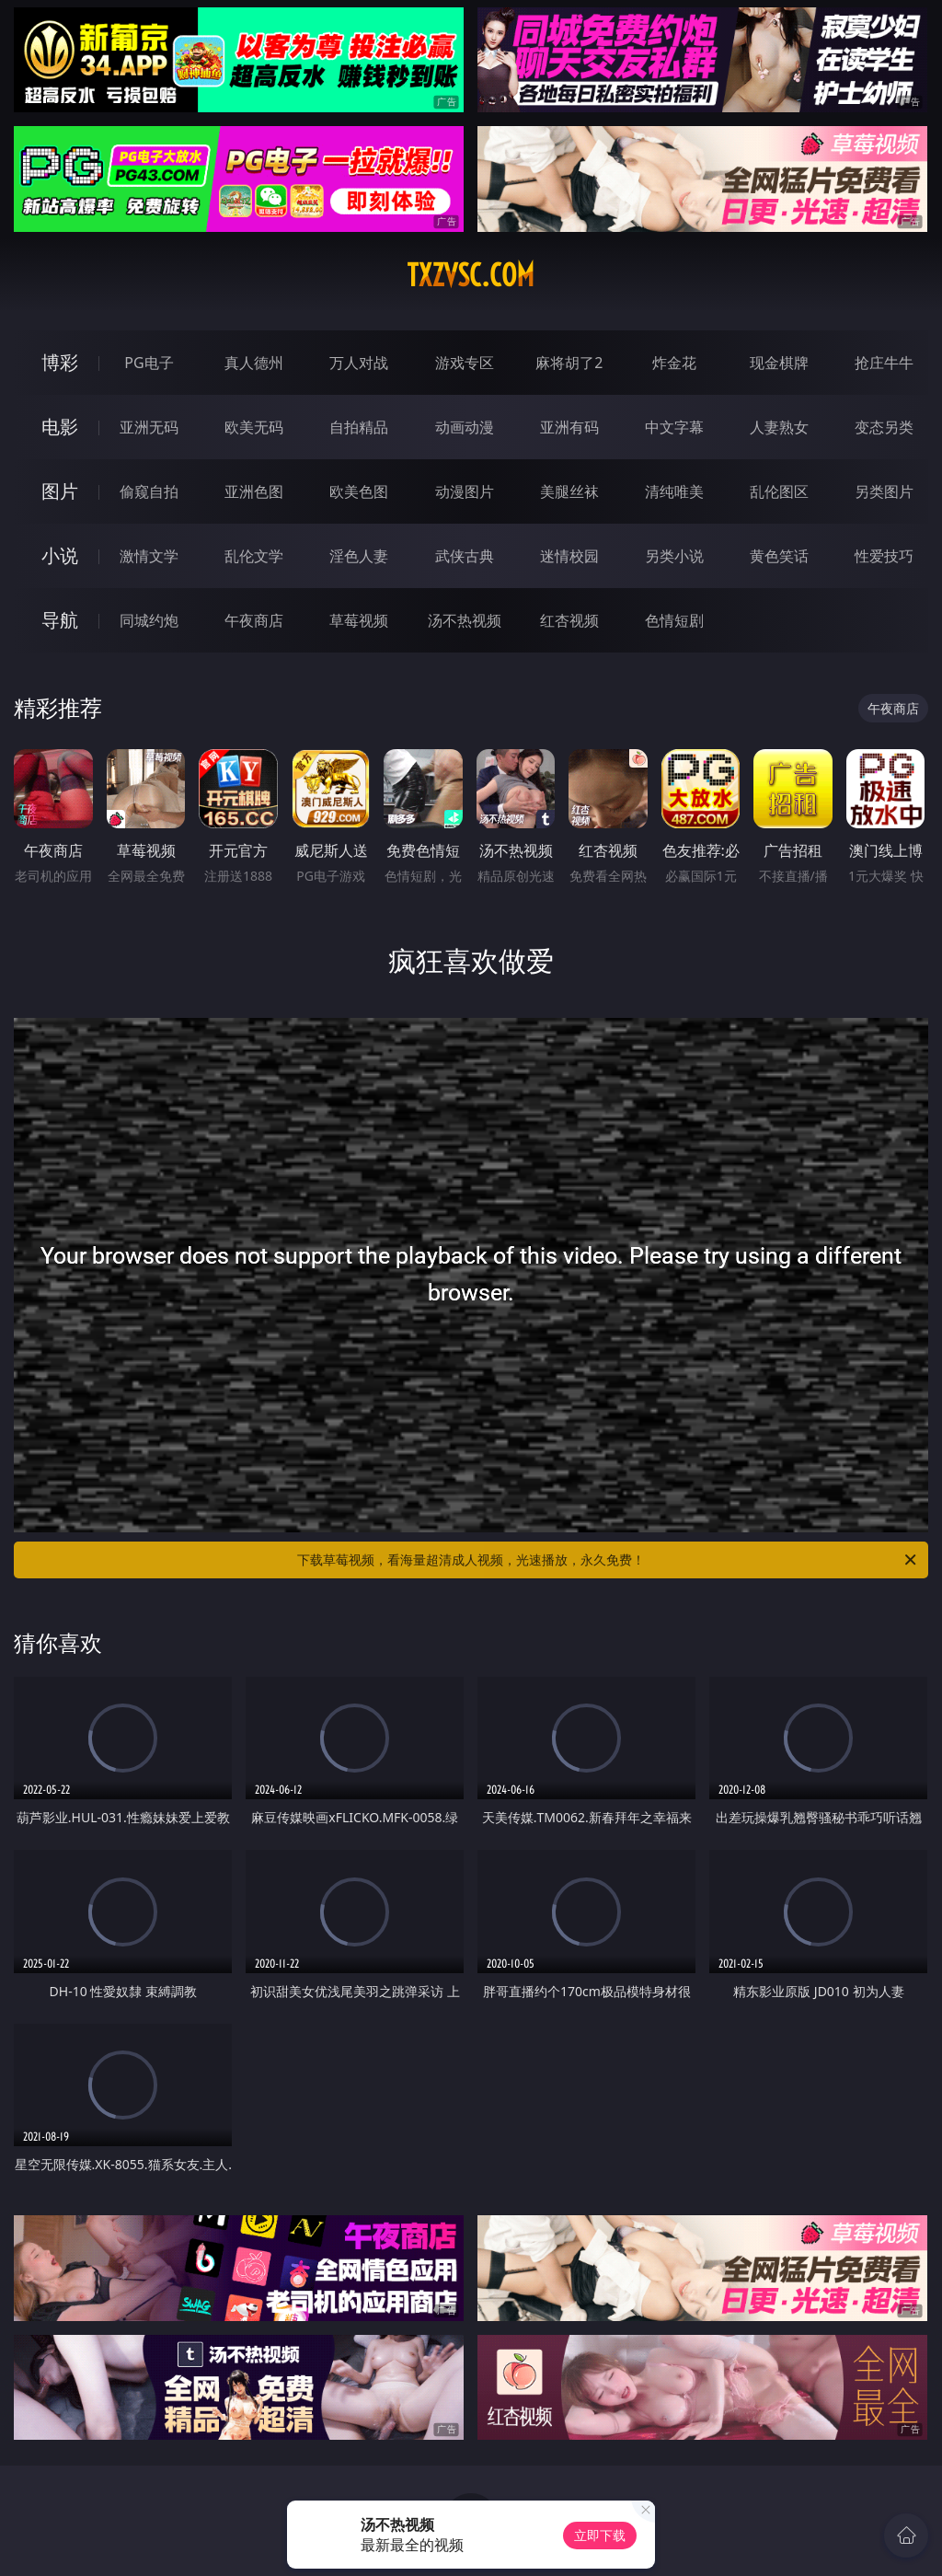 Image resolution: width=942 pixels, height=2576 pixels. What do you see at coordinates (884, 491) in the screenshot?
I see `另类图片` at bounding box center [884, 491].